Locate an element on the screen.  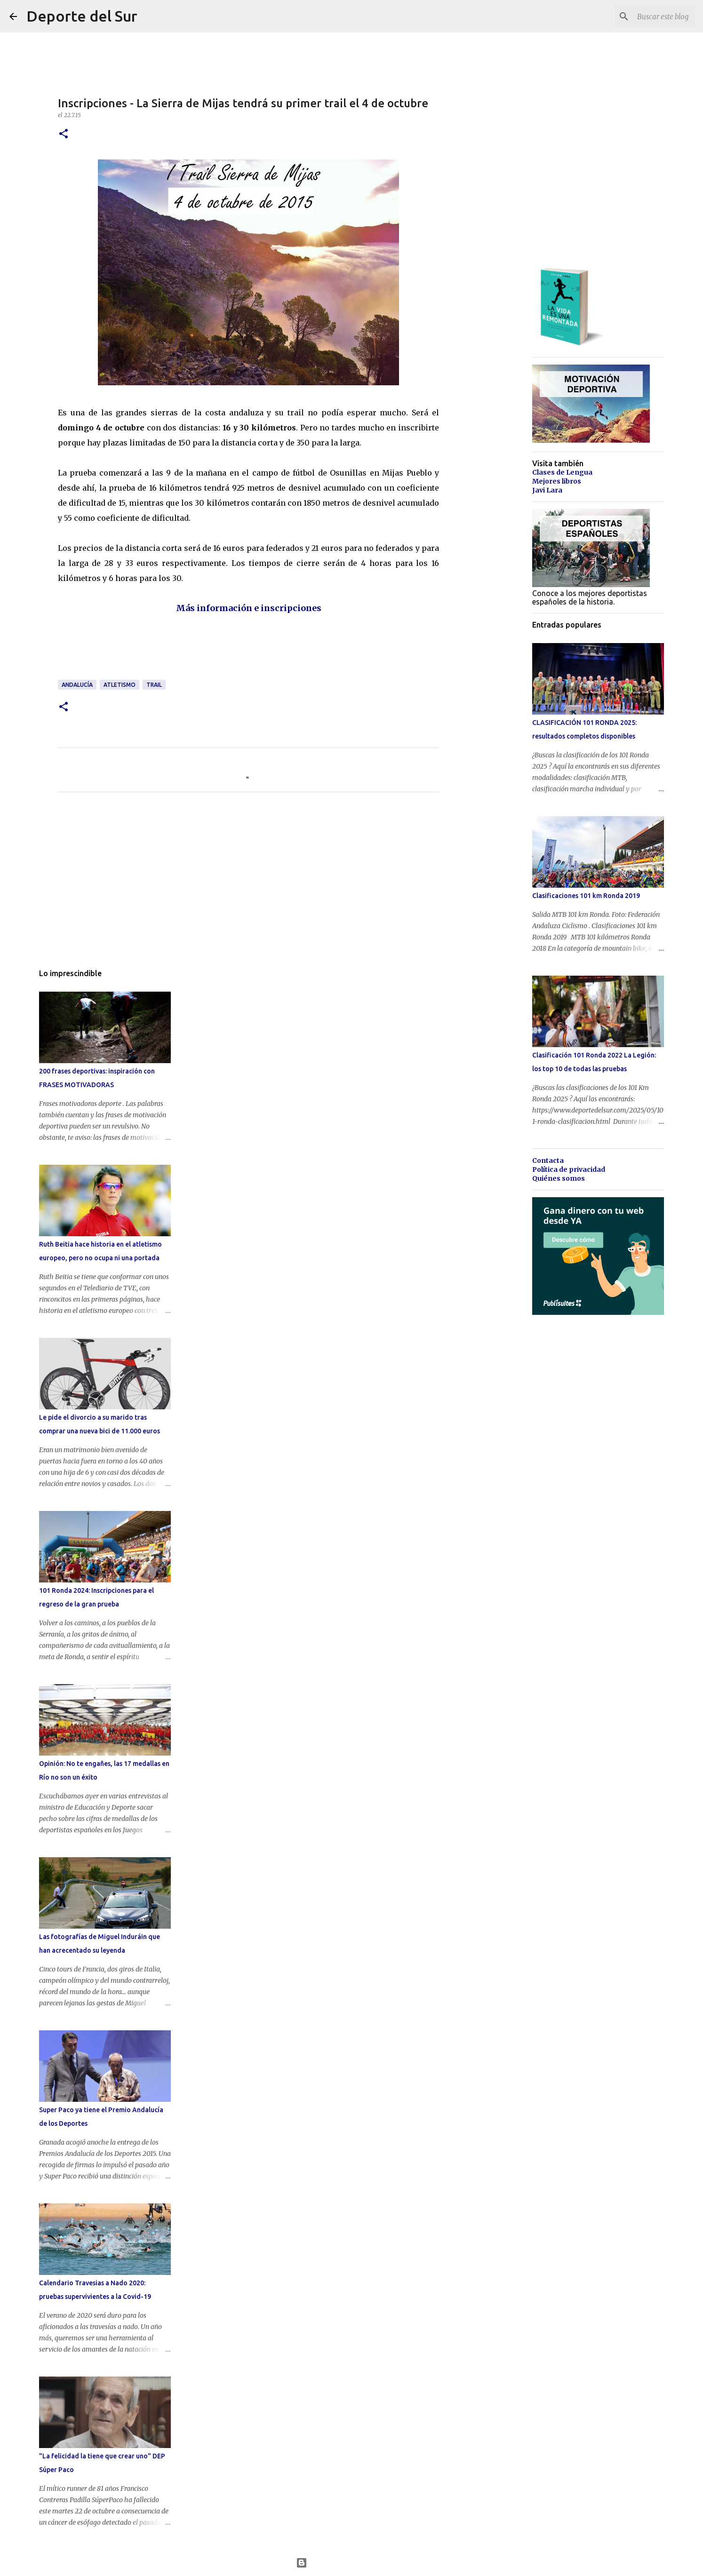
Mejores libros is located at coordinates (556, 481).